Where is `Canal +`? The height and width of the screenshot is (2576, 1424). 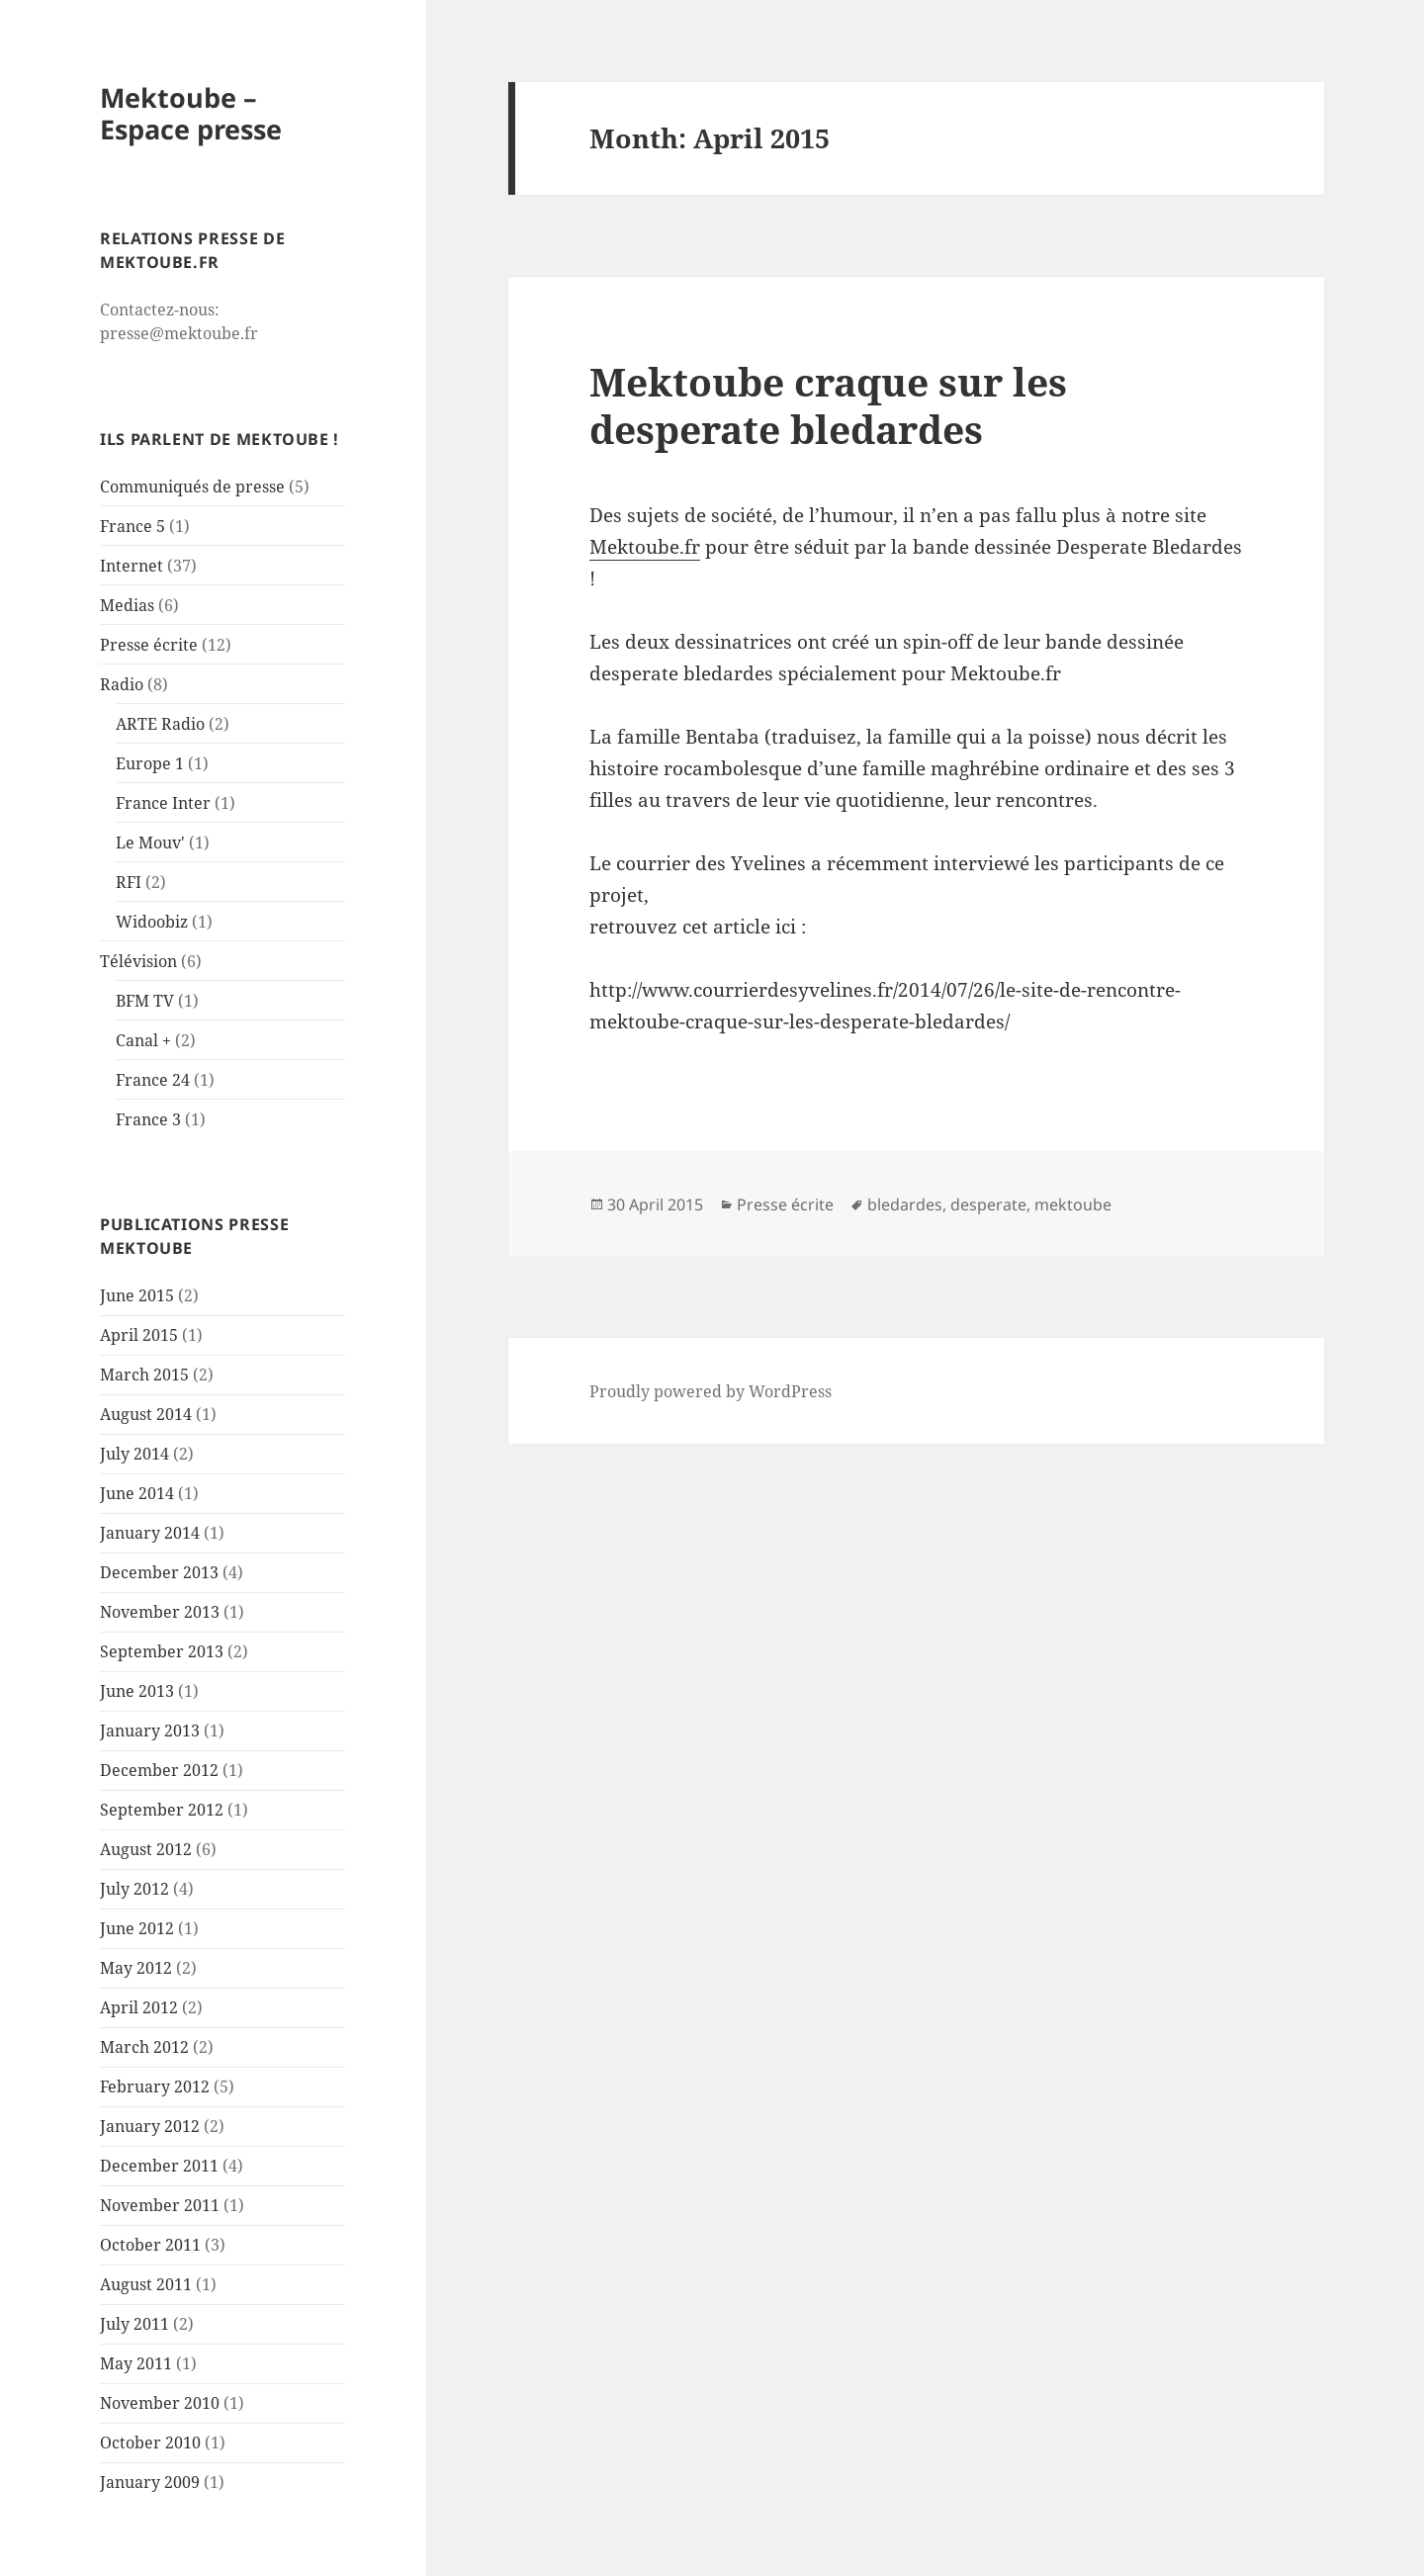 Canal + is located at coordinates (143, 1040).